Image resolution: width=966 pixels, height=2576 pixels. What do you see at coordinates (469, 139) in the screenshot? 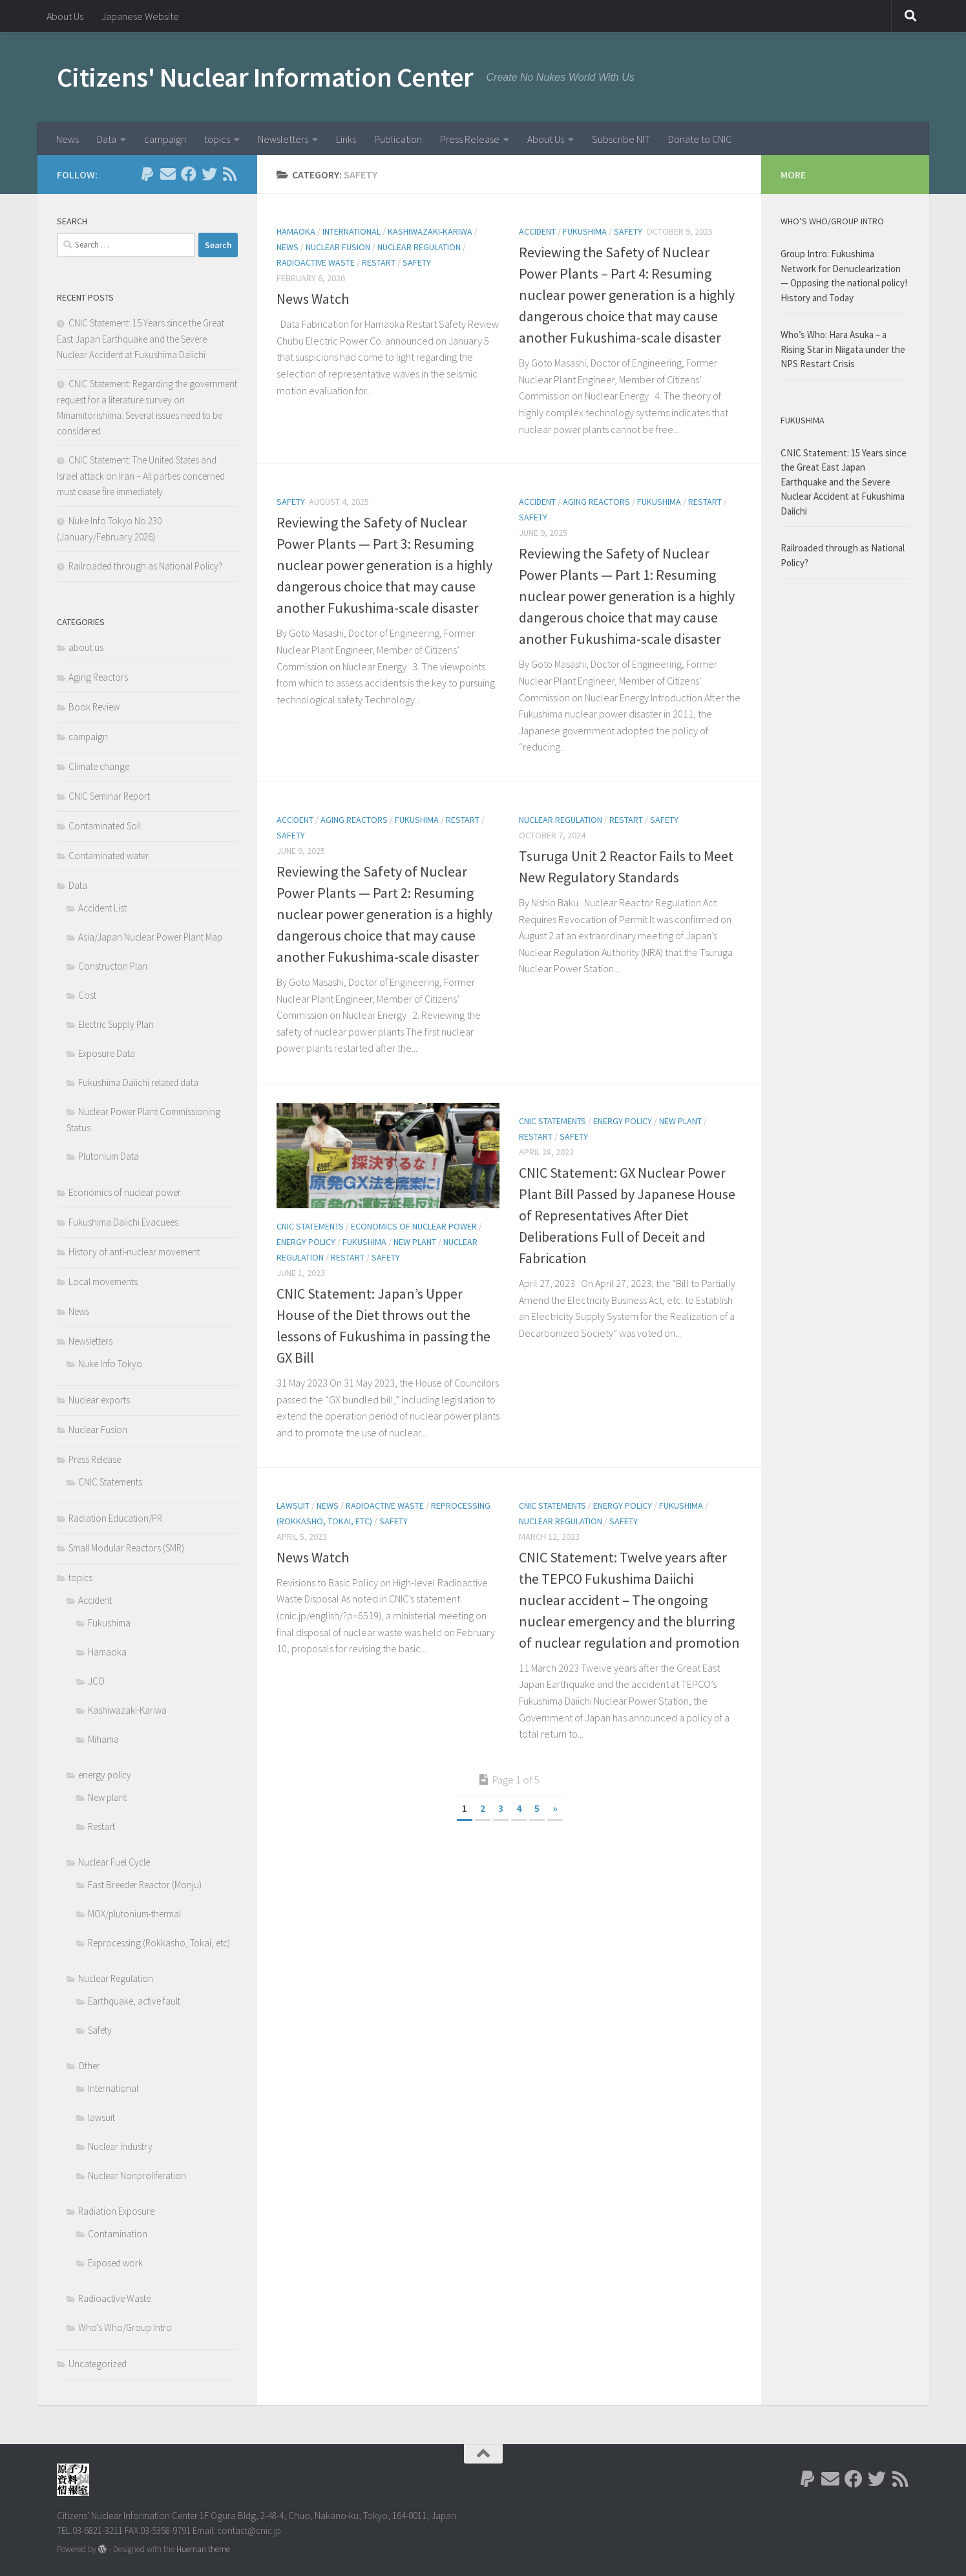
I see `Press Release` at bounding box center [469, 139].